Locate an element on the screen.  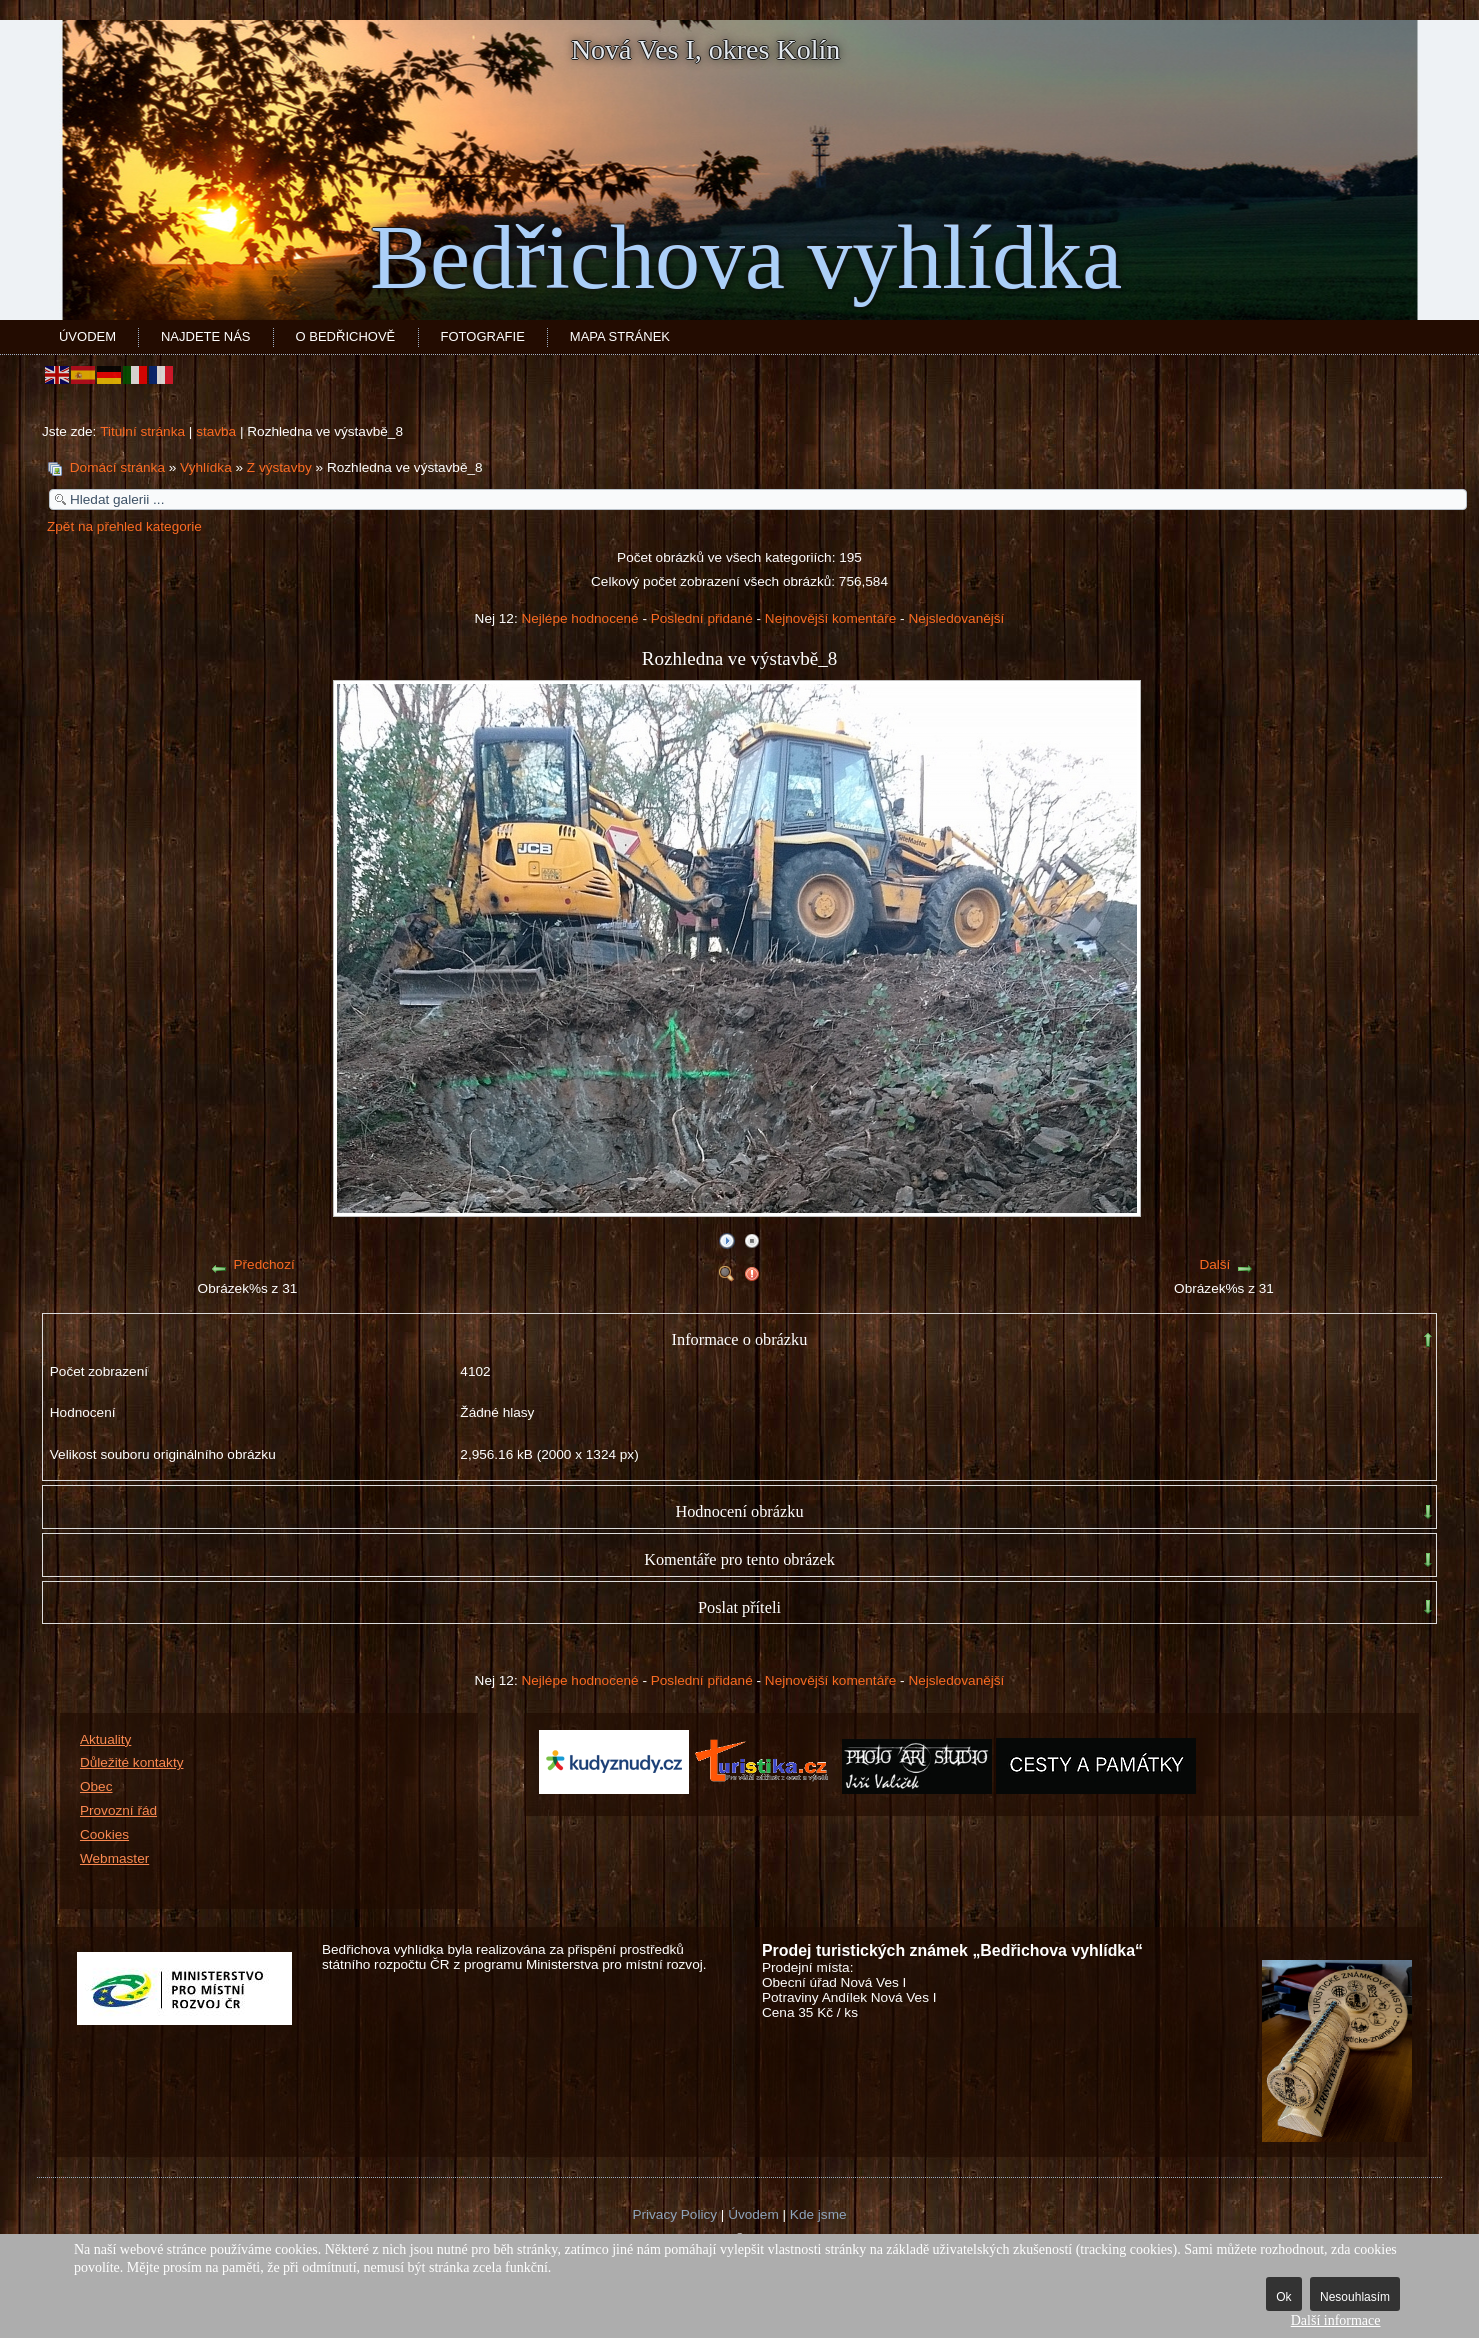
Další is located at coordinates (1214, 1264).